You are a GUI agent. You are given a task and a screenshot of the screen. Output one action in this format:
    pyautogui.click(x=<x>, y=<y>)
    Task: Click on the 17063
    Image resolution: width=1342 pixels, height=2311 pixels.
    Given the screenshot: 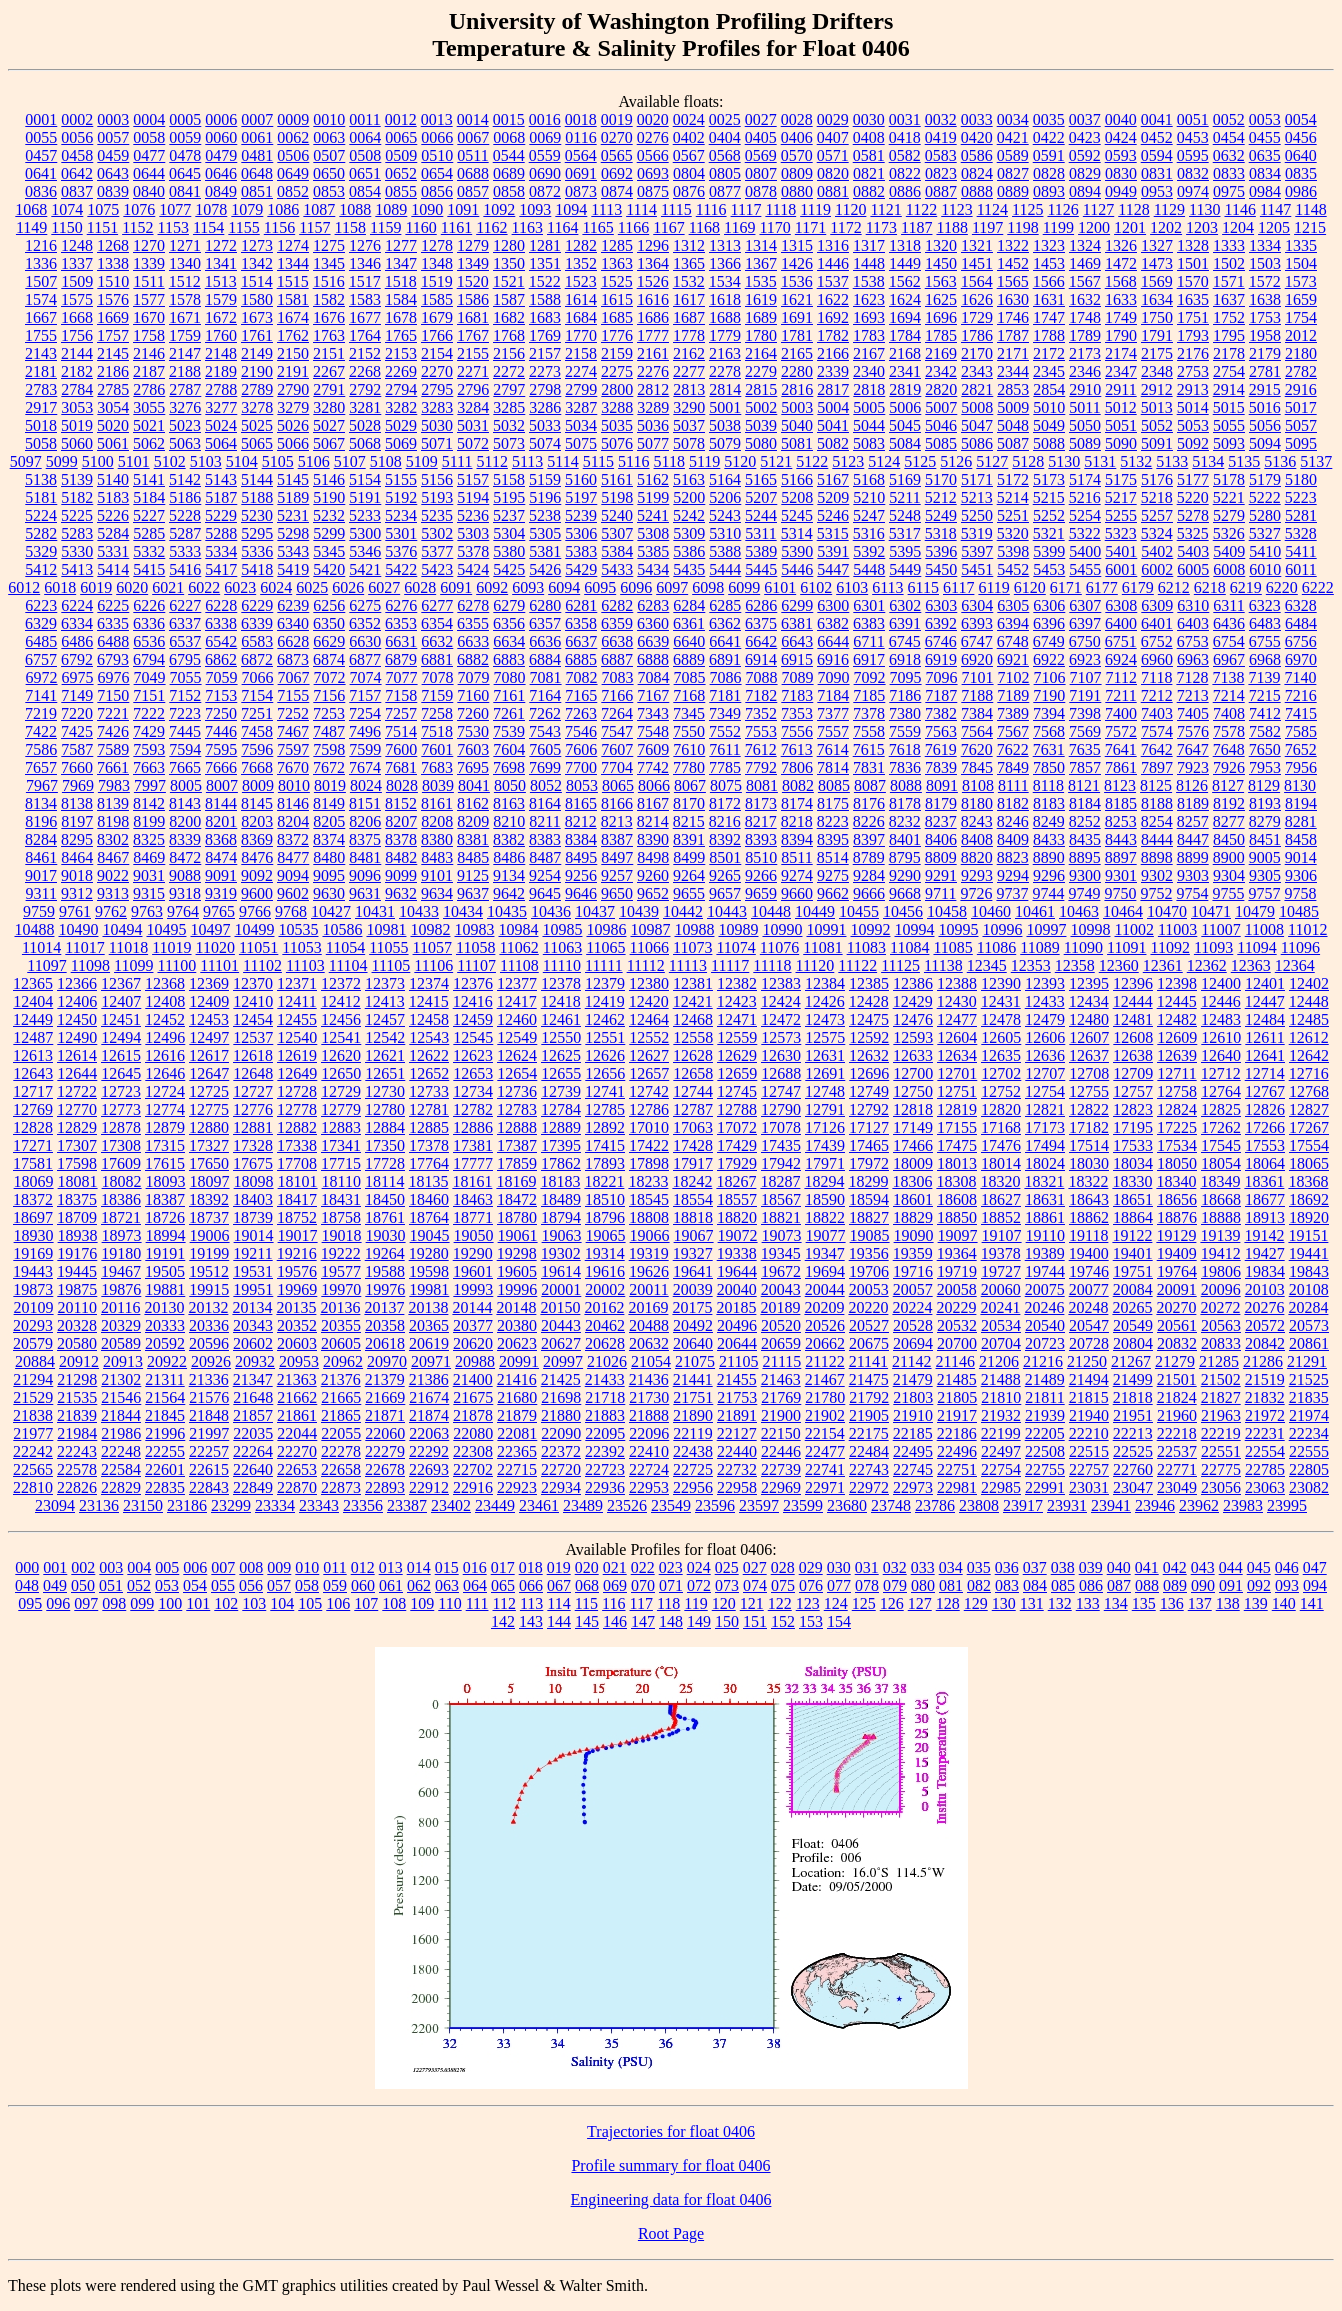 What is the action you would take?
    pyautogui.click(x=693, y=1127)
    